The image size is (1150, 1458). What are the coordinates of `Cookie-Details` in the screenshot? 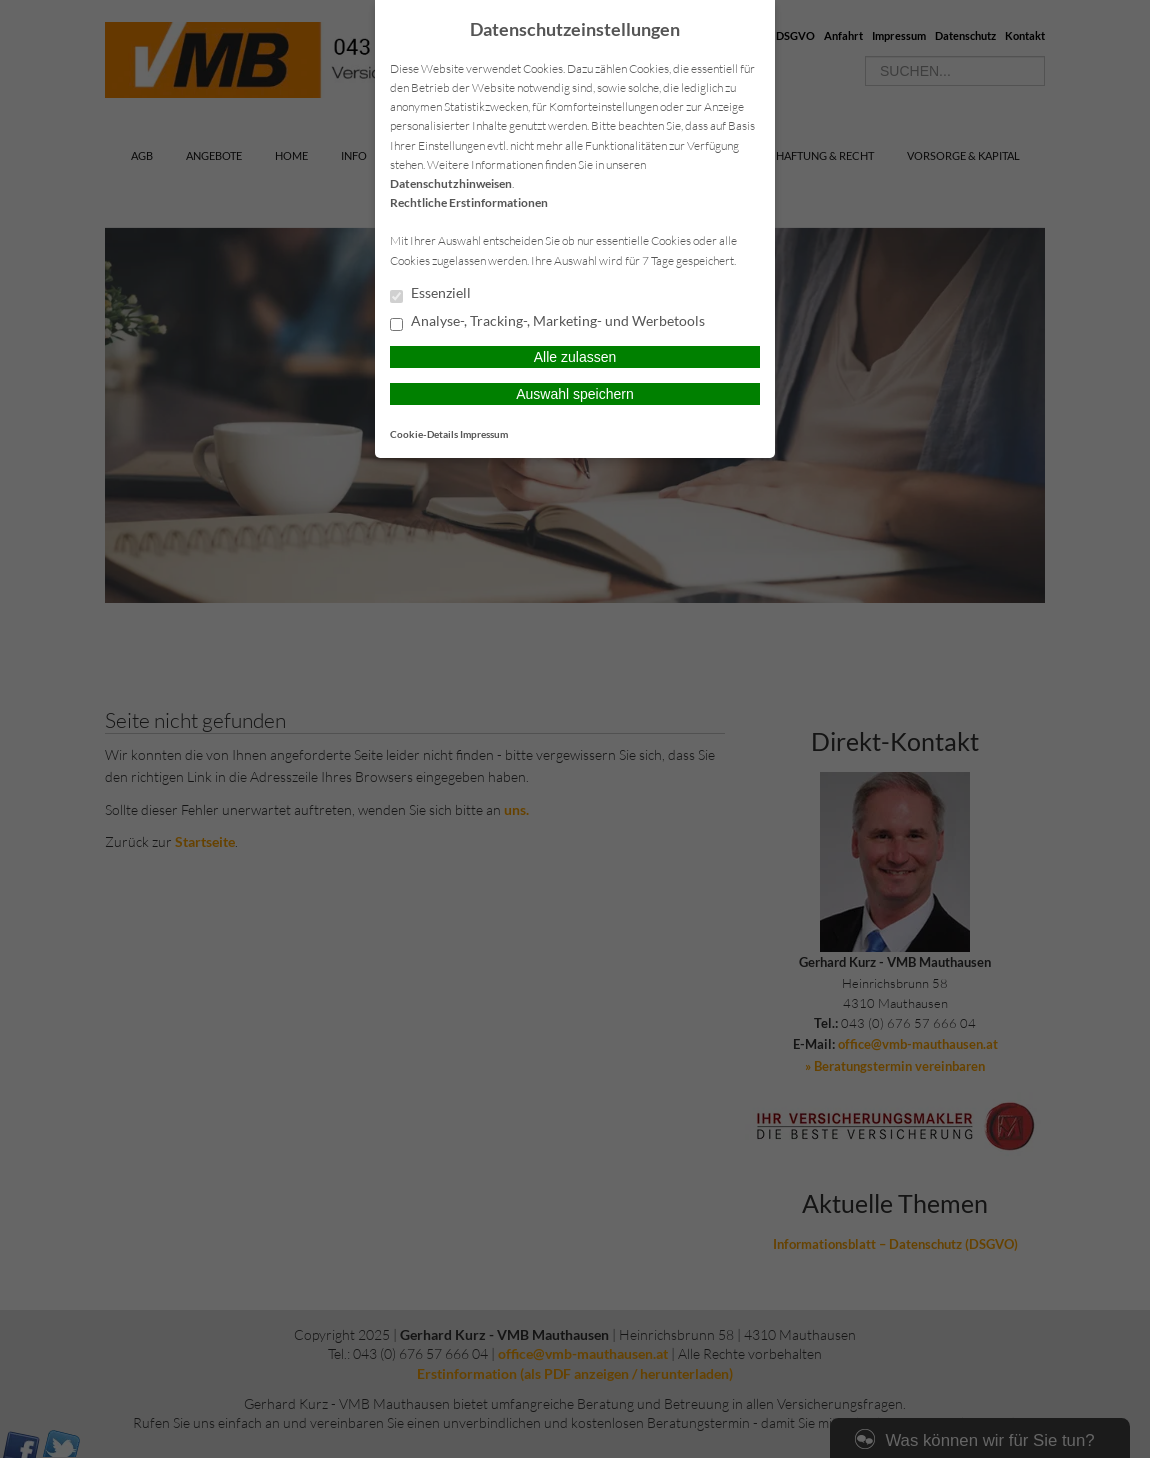 It's located at (424, 434).